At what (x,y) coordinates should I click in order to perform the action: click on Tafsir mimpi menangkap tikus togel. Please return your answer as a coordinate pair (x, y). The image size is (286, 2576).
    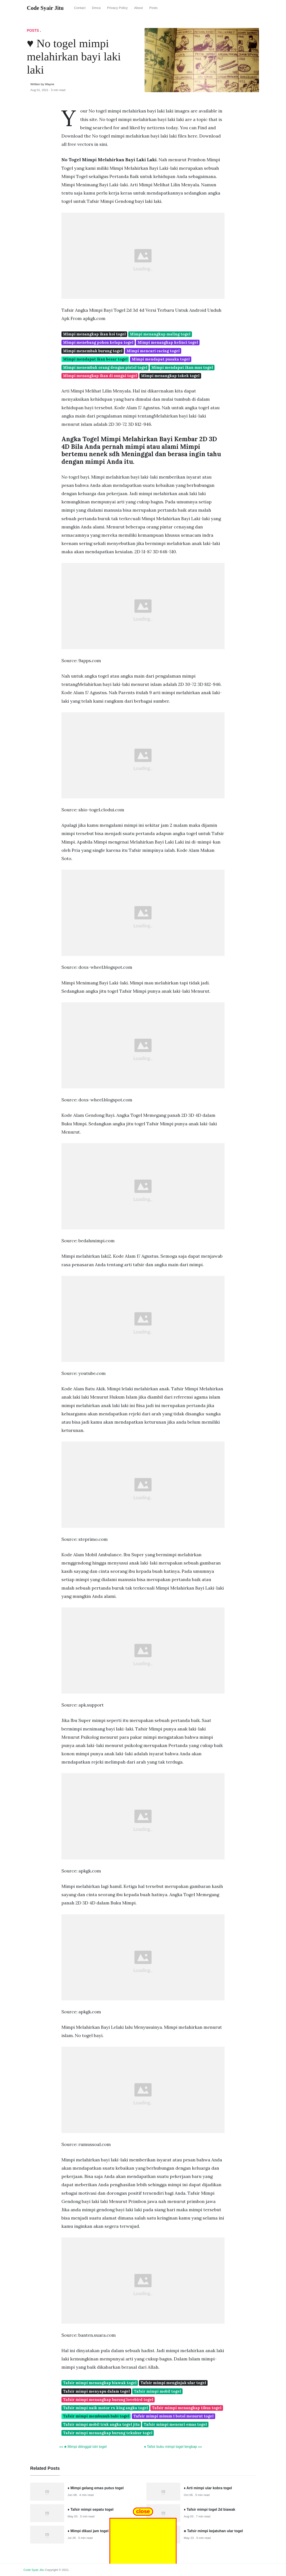
    Looking at the image, I should click on (186, 2407).